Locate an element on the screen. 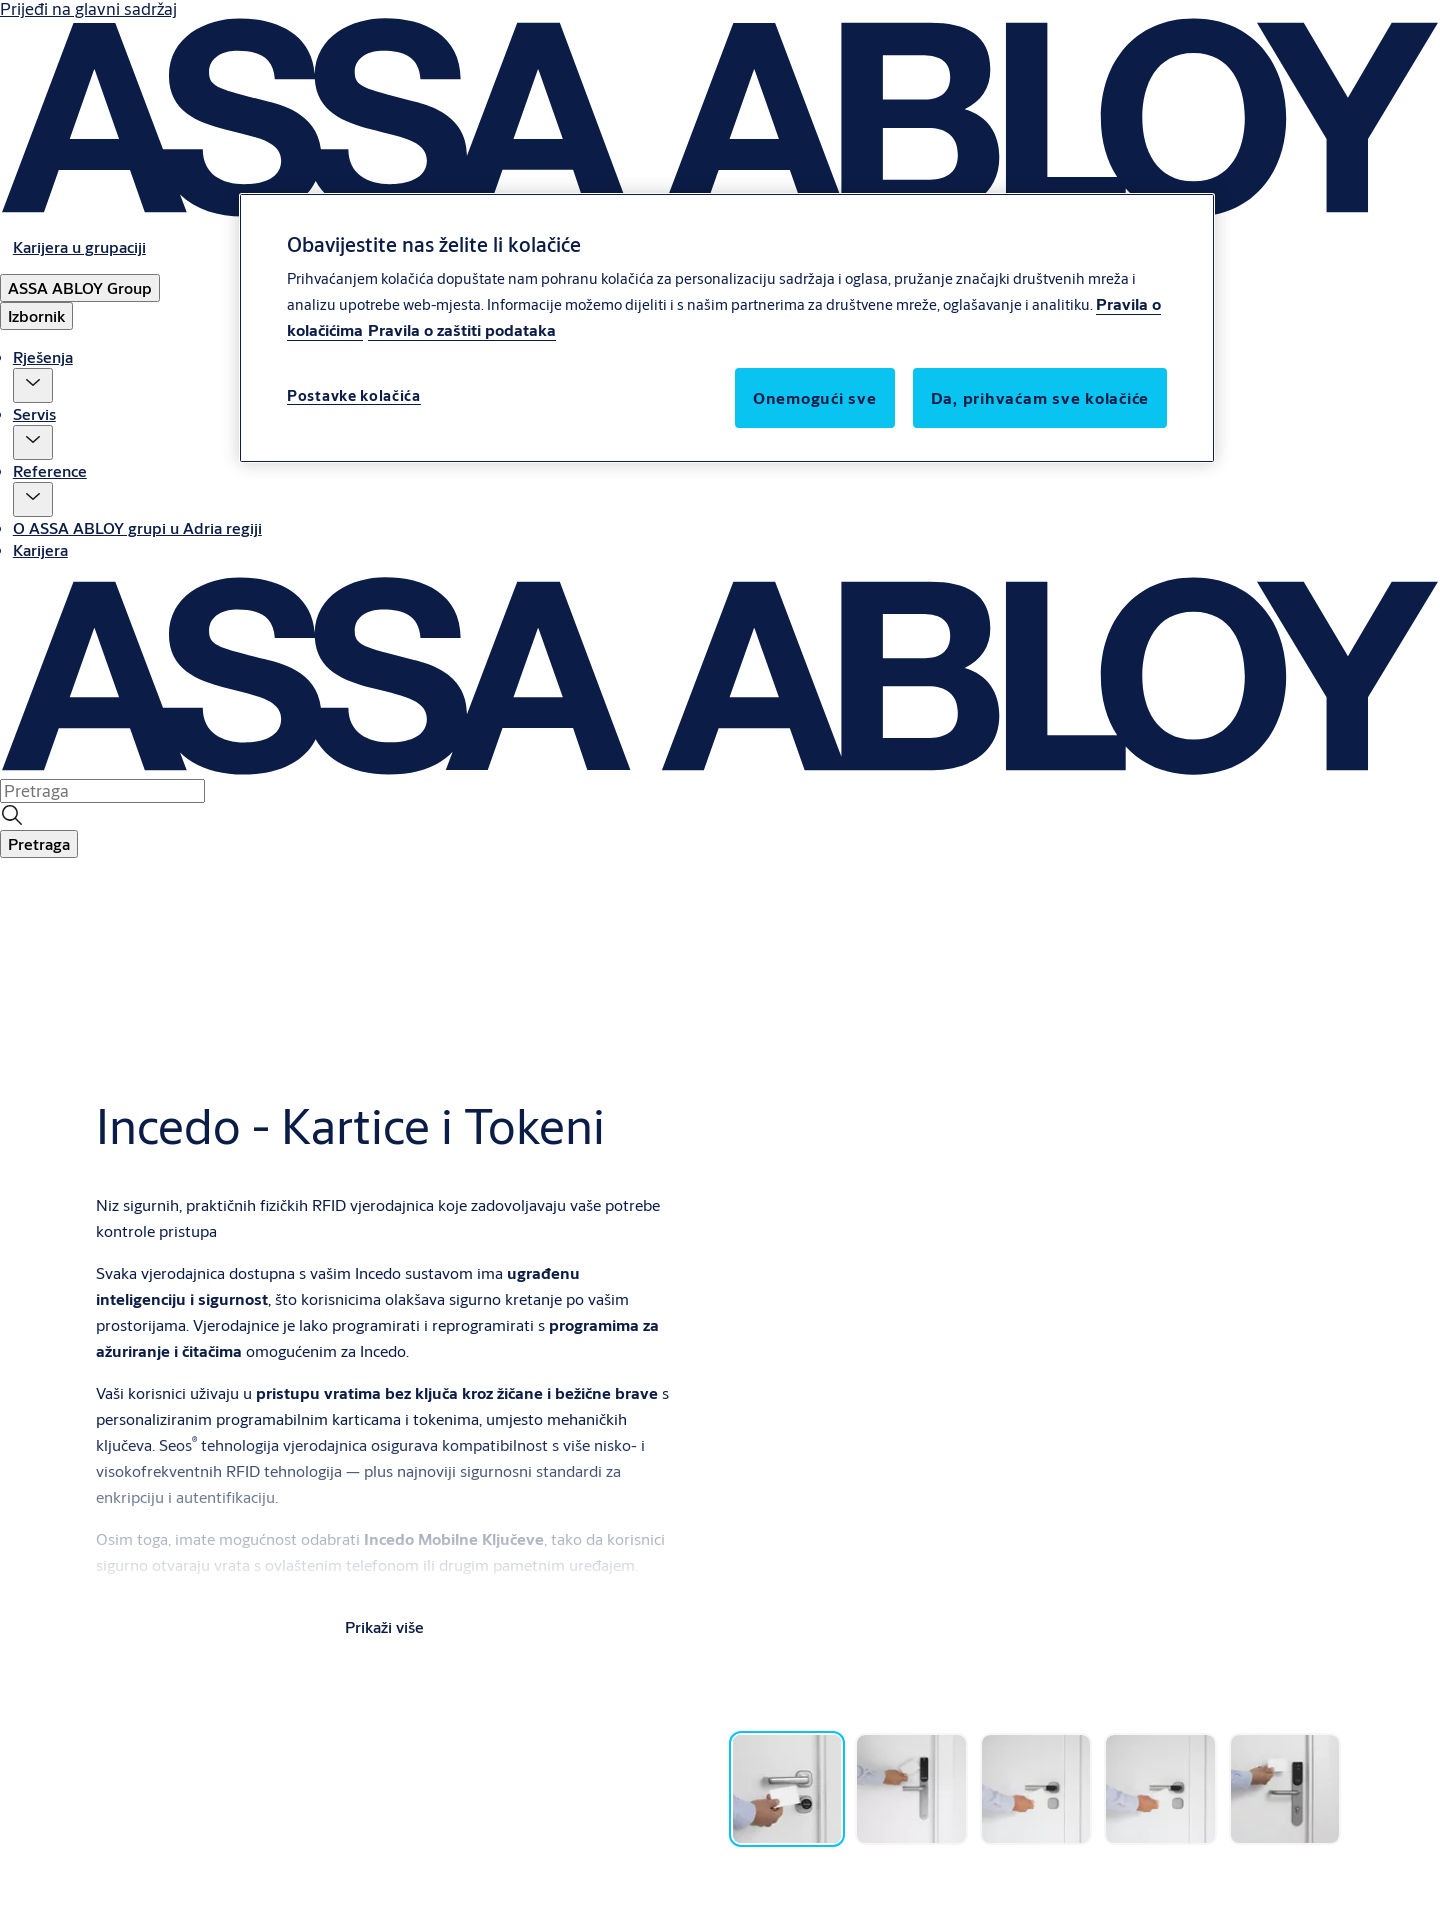 This screenshot has height=1928, width=1440. Servis is located at coordinates (34, 413).